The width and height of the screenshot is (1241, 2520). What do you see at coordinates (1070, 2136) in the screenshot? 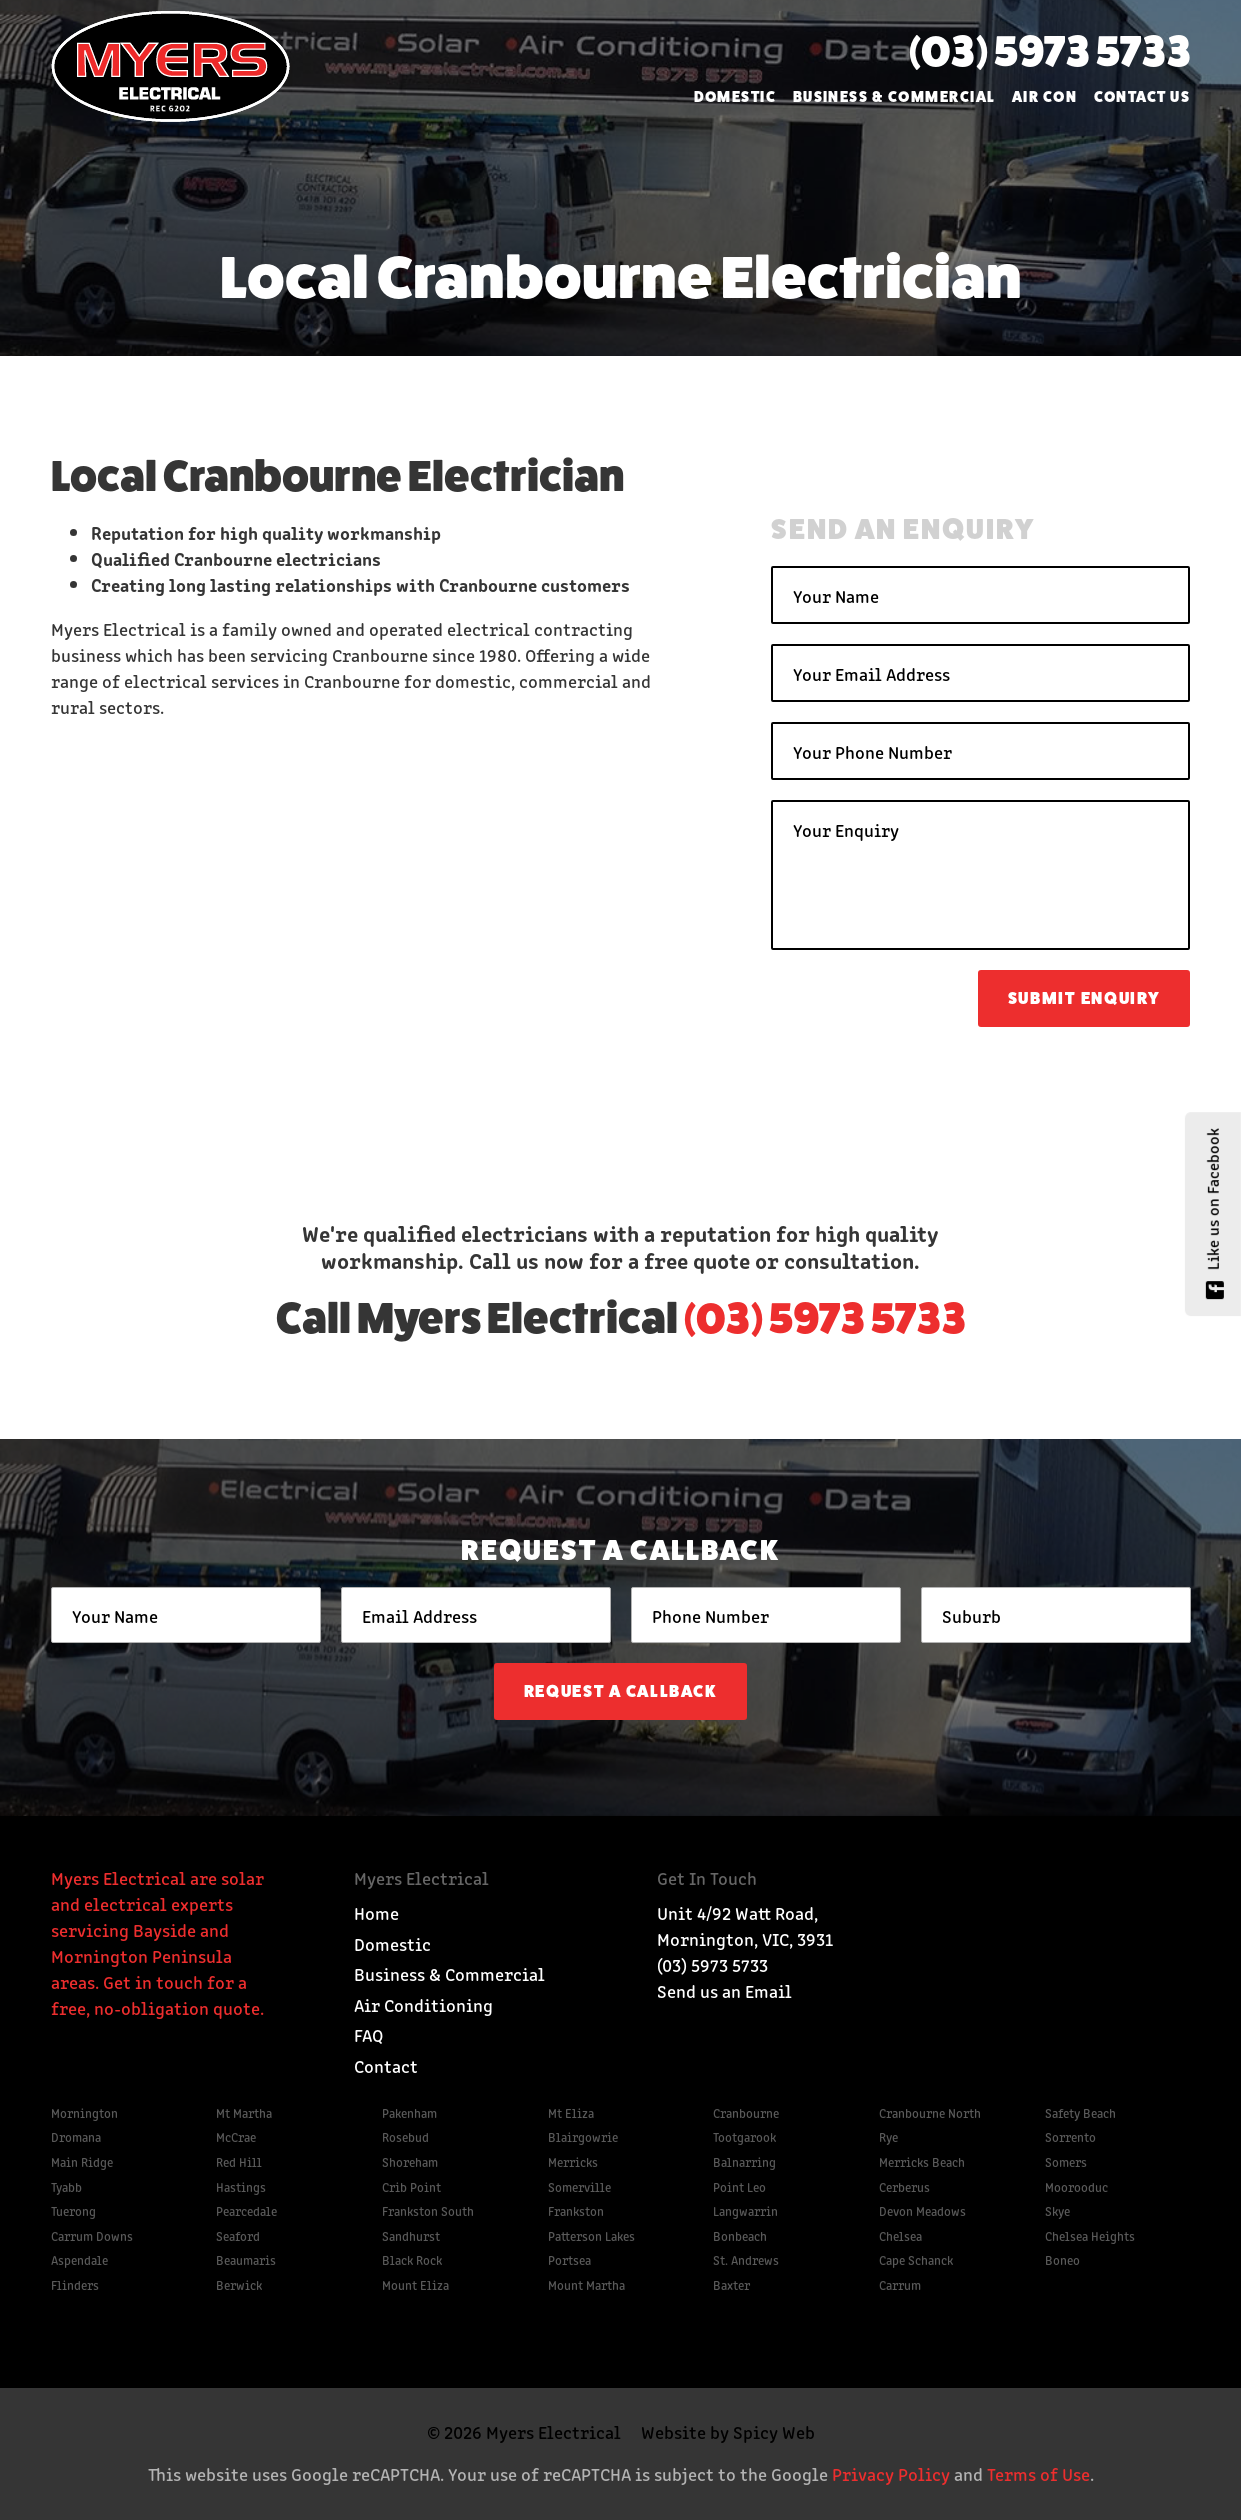
I see `Sorrento` at bounding box center [1070, 2136].